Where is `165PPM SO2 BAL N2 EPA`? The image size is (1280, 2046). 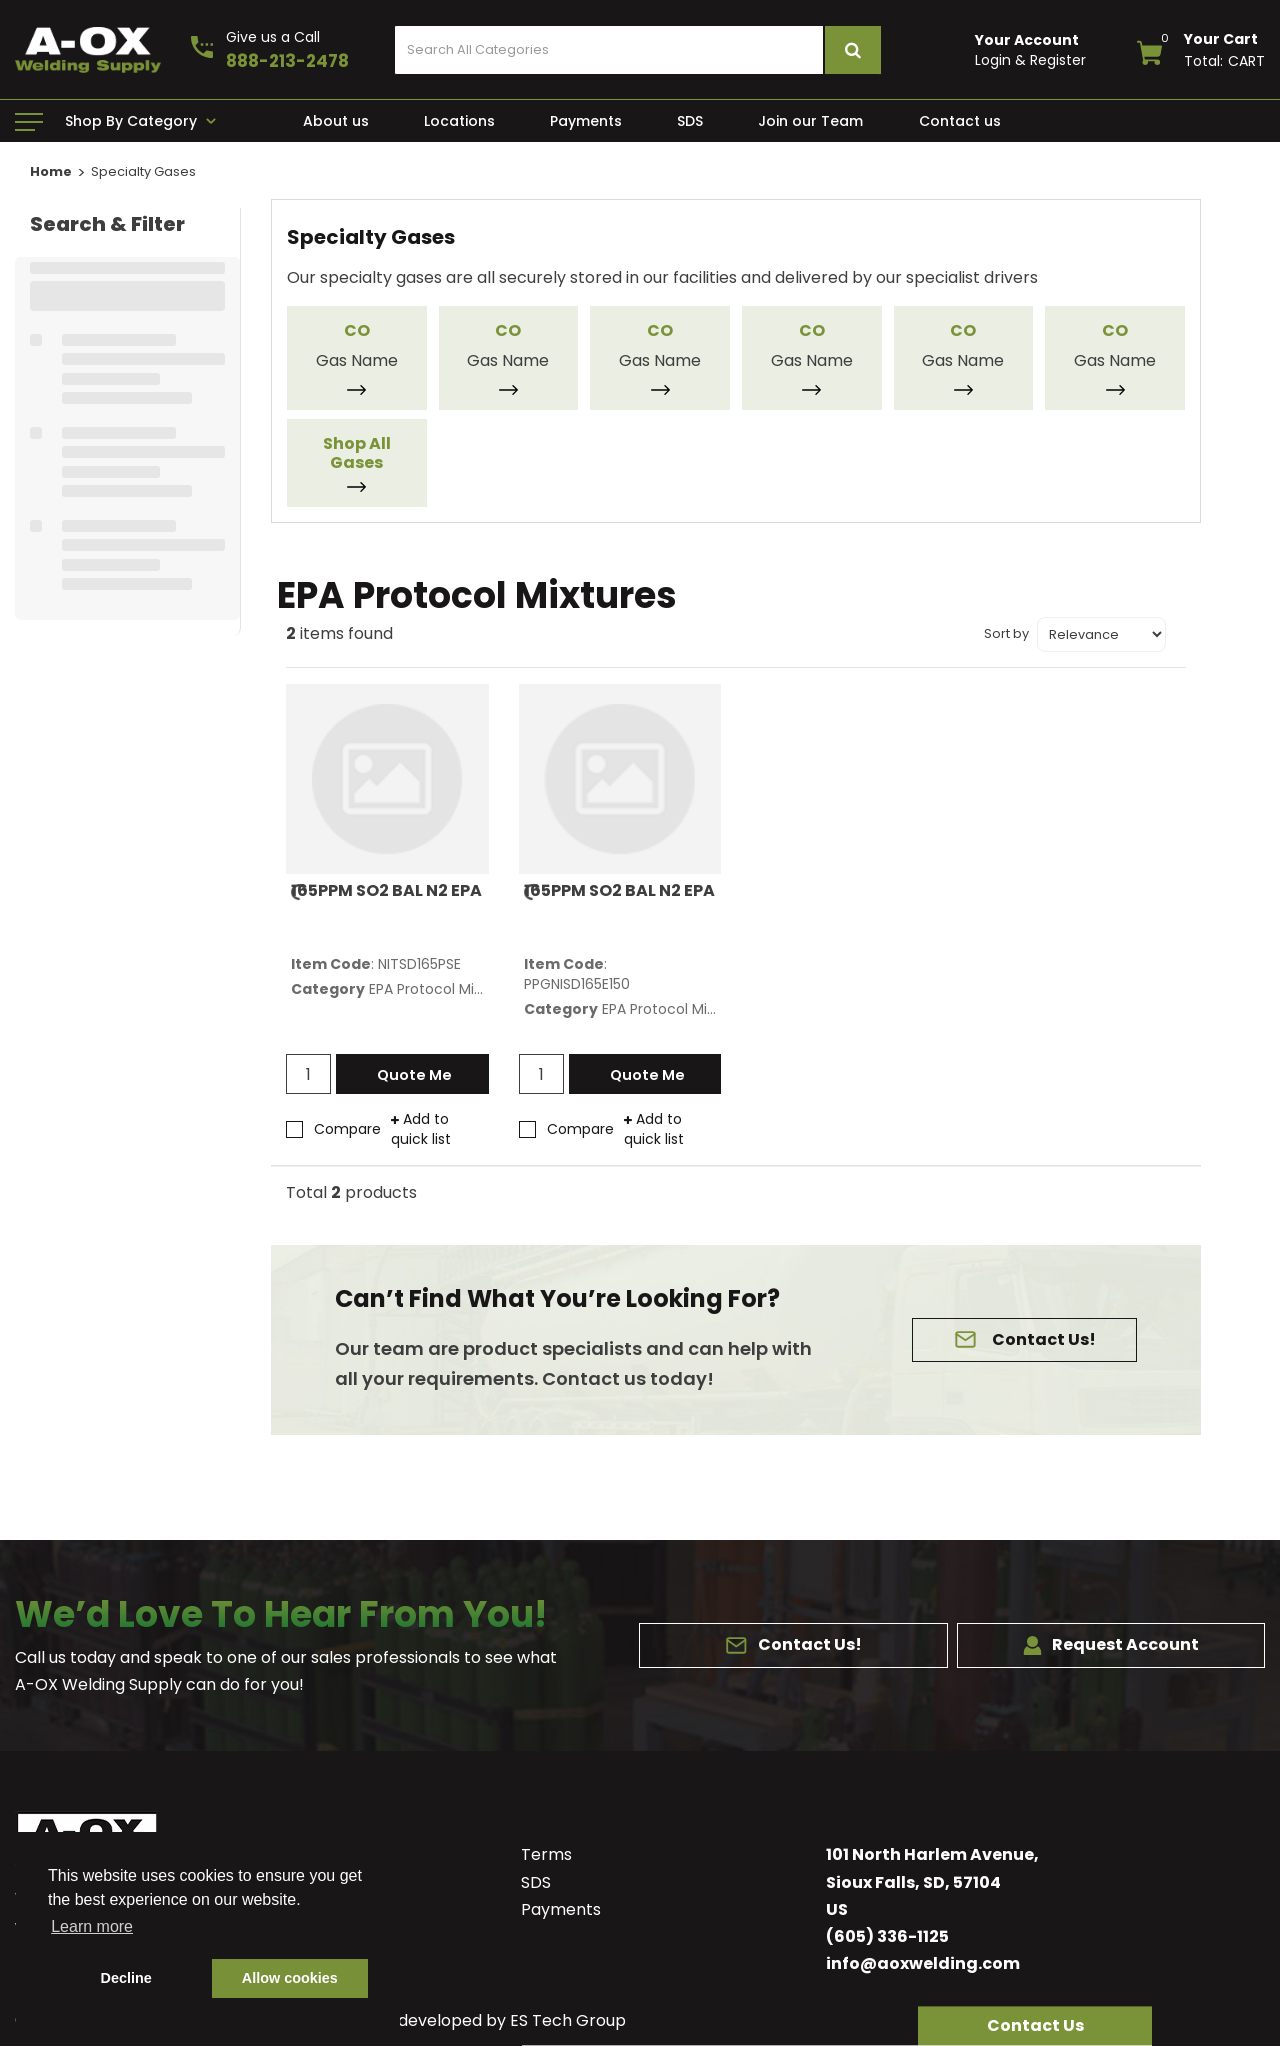 165PPM SO2 BAL N2 EPA is located at coordinates (386, 890).